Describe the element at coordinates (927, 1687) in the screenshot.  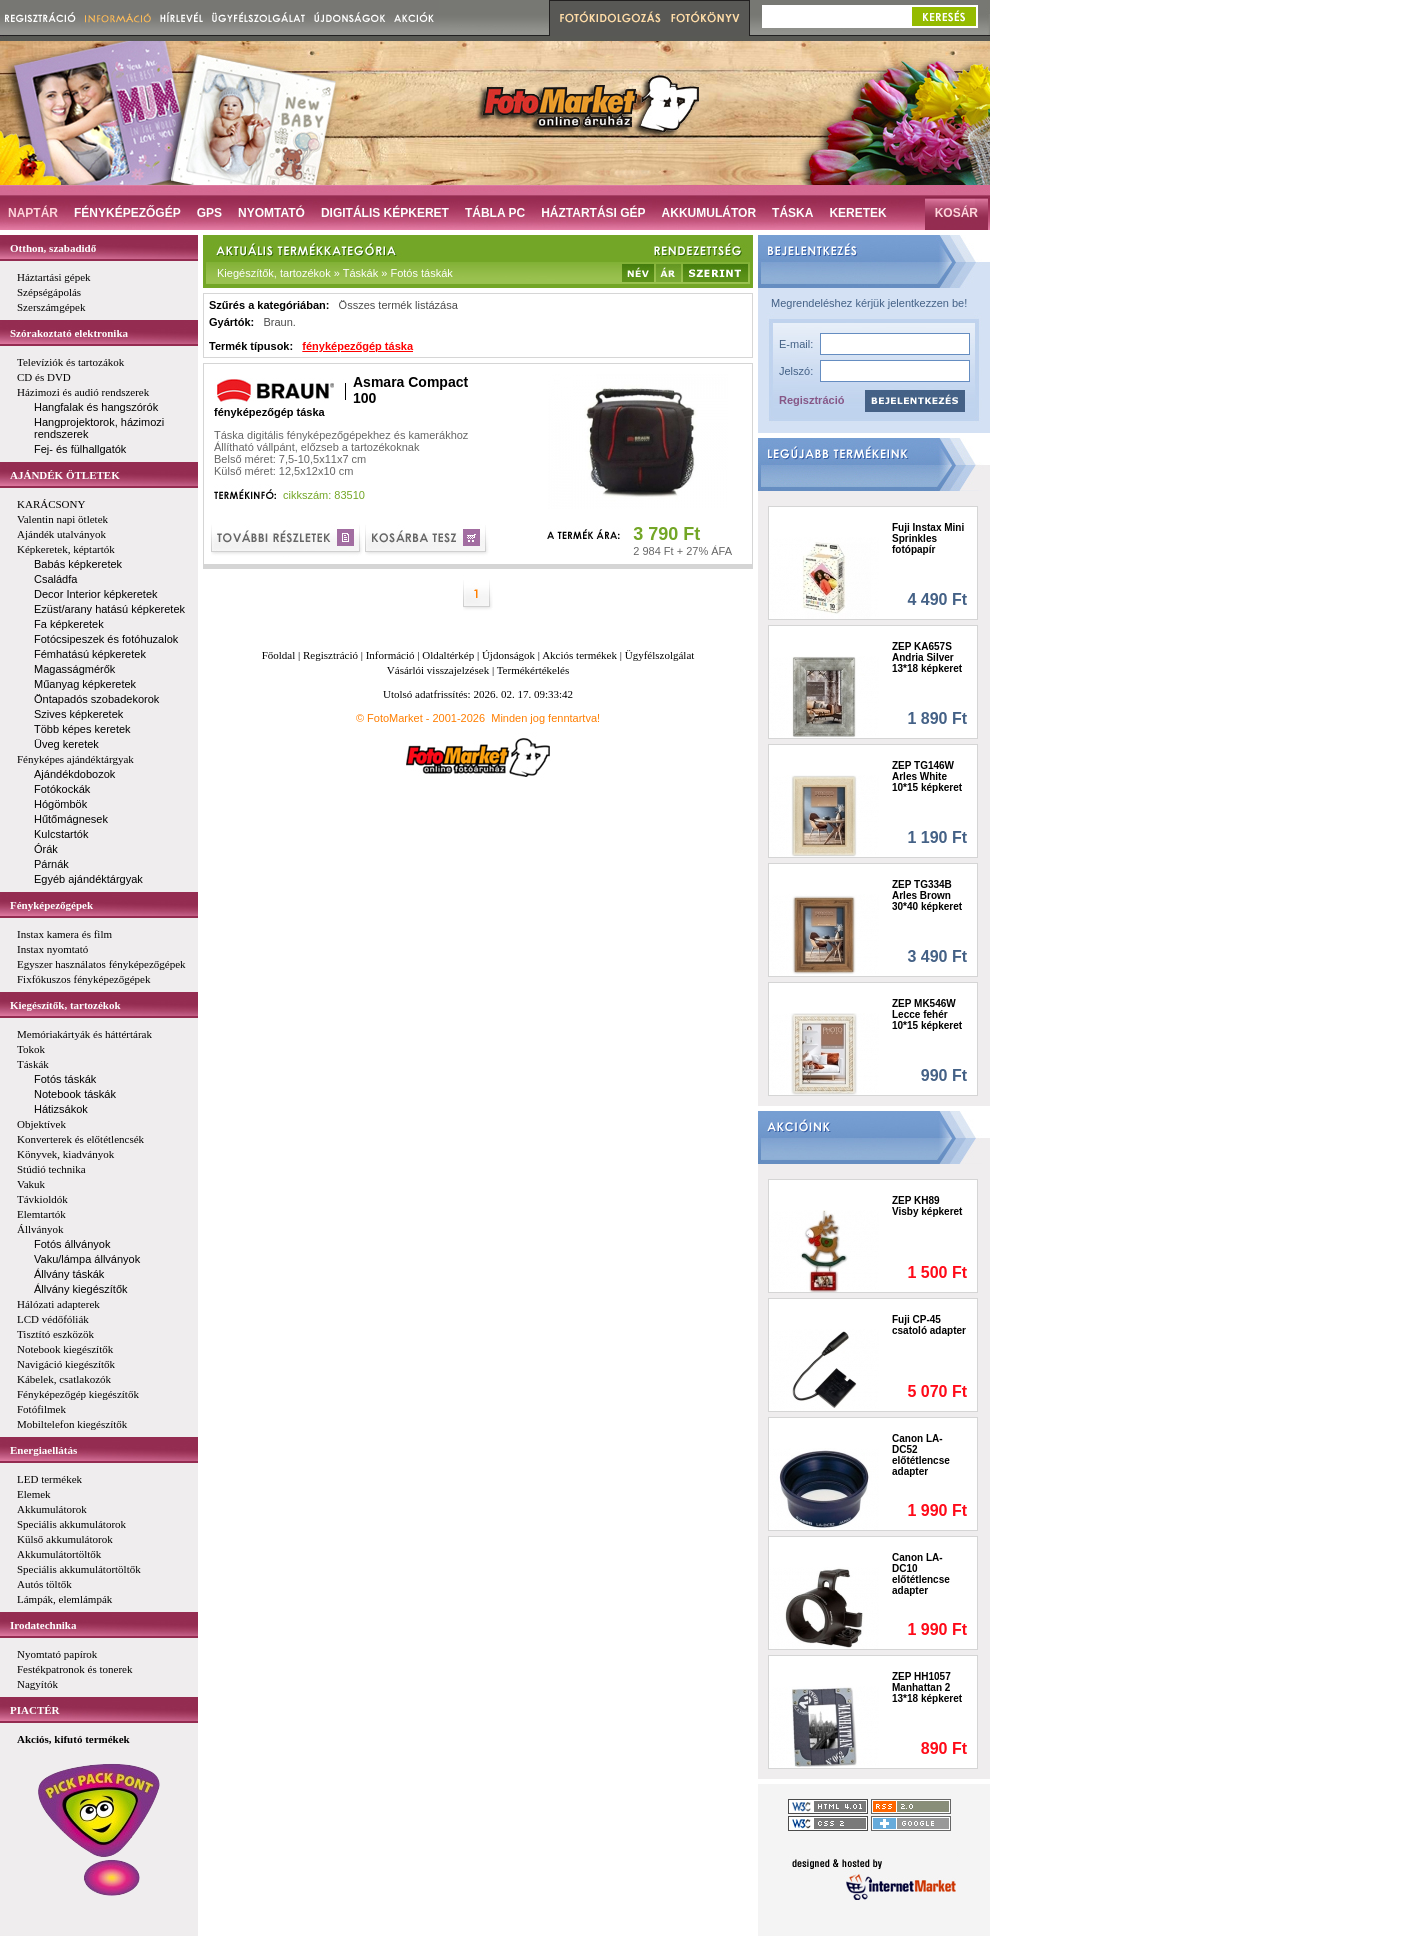
I see `ZEP HH1057 Manhattan 2 13*18 képkeret` at that location.